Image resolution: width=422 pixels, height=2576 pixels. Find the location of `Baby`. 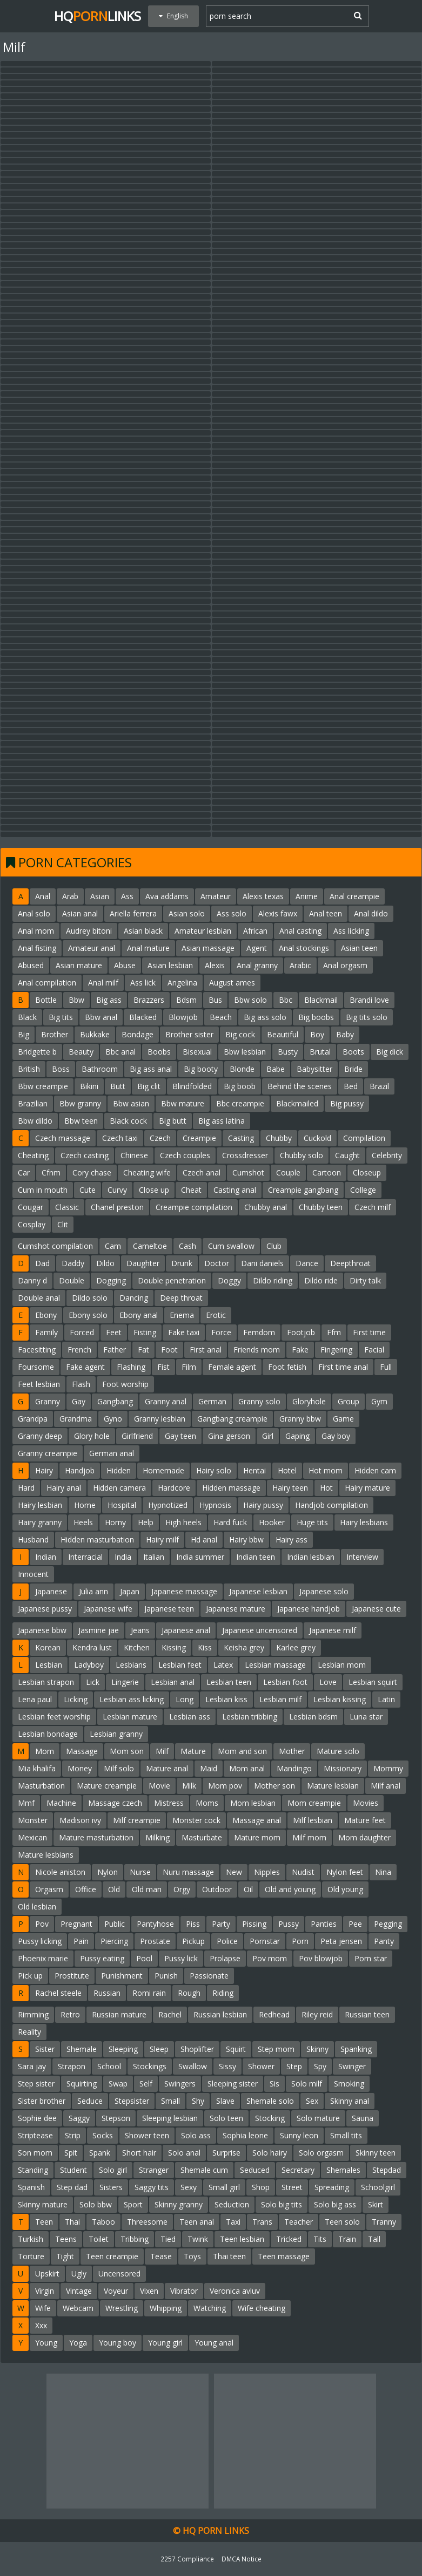

Baby is located at coordinates (345, 1034).